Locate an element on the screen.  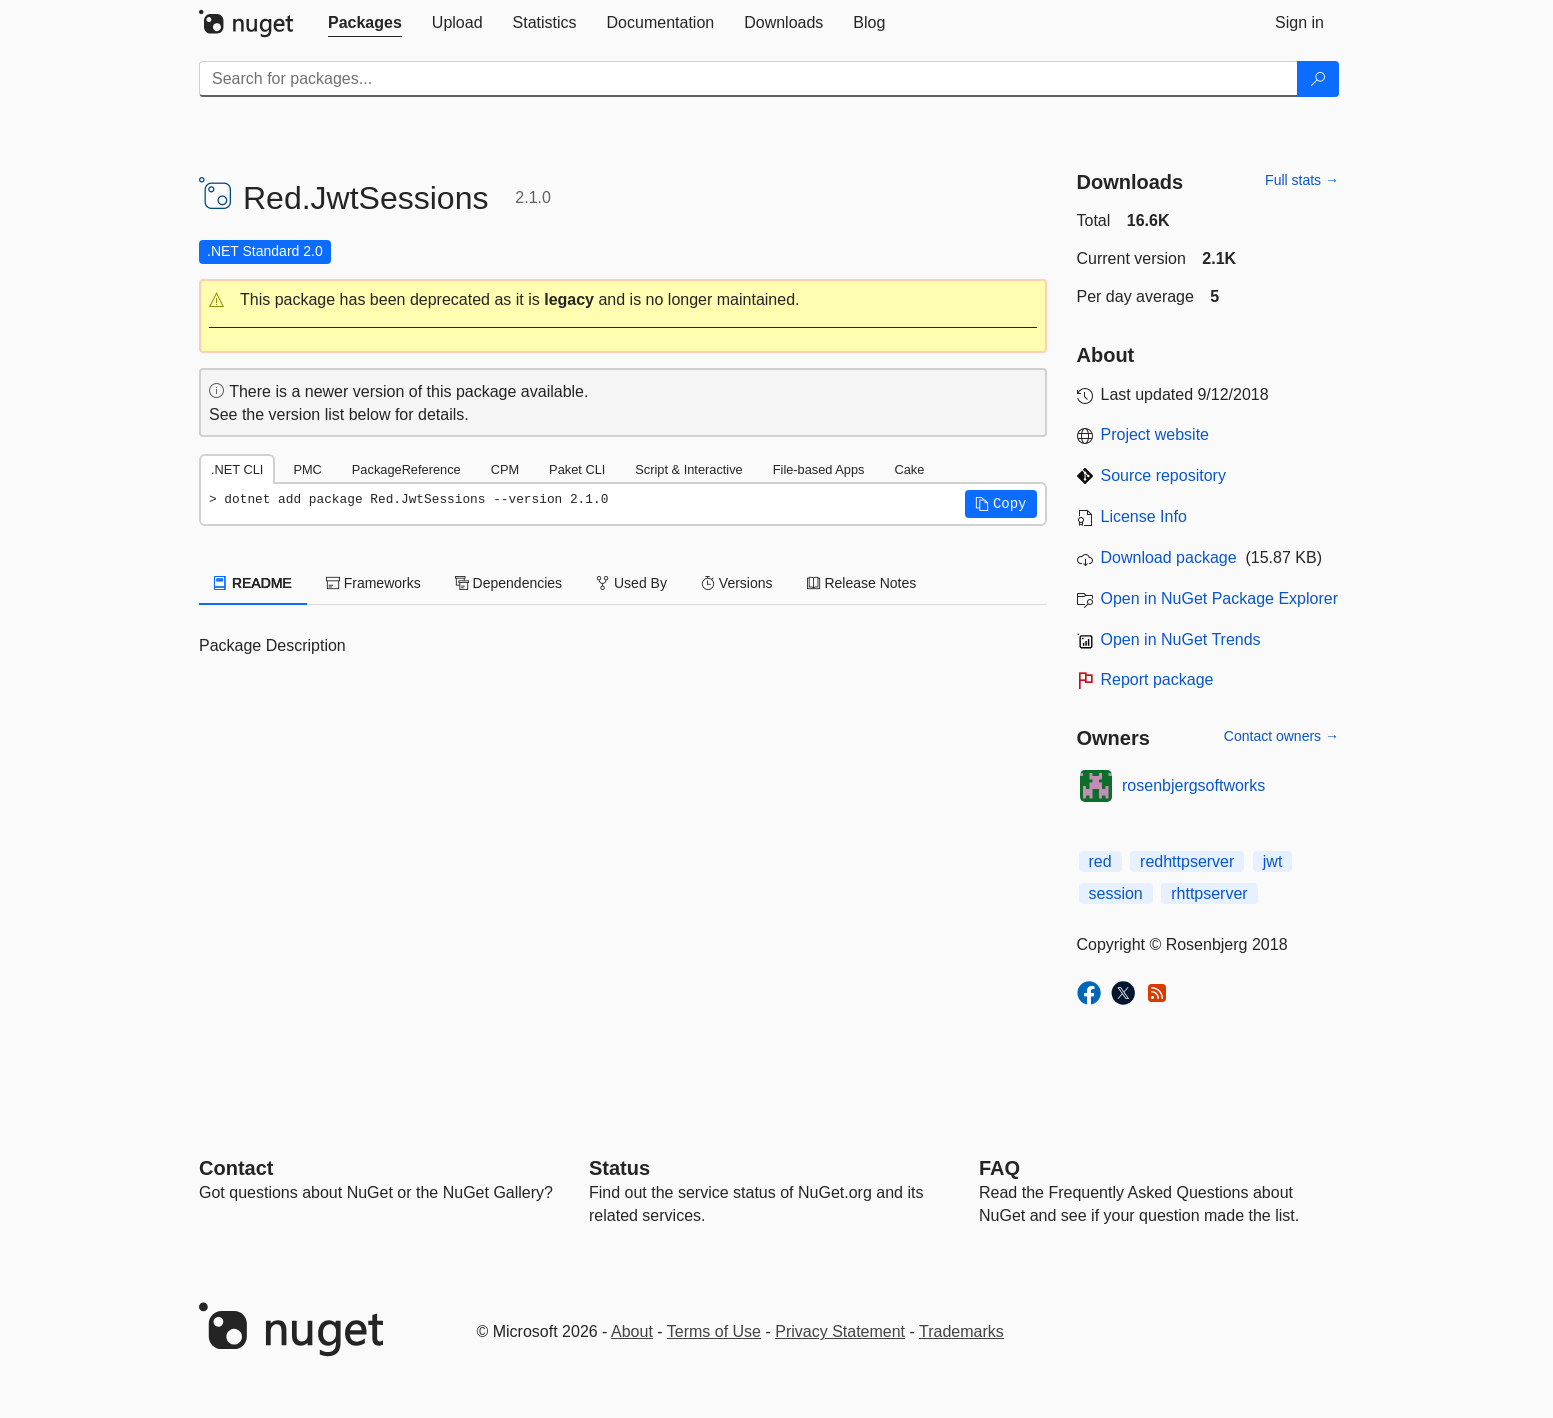
[button] is located at coordinates (623, 300).